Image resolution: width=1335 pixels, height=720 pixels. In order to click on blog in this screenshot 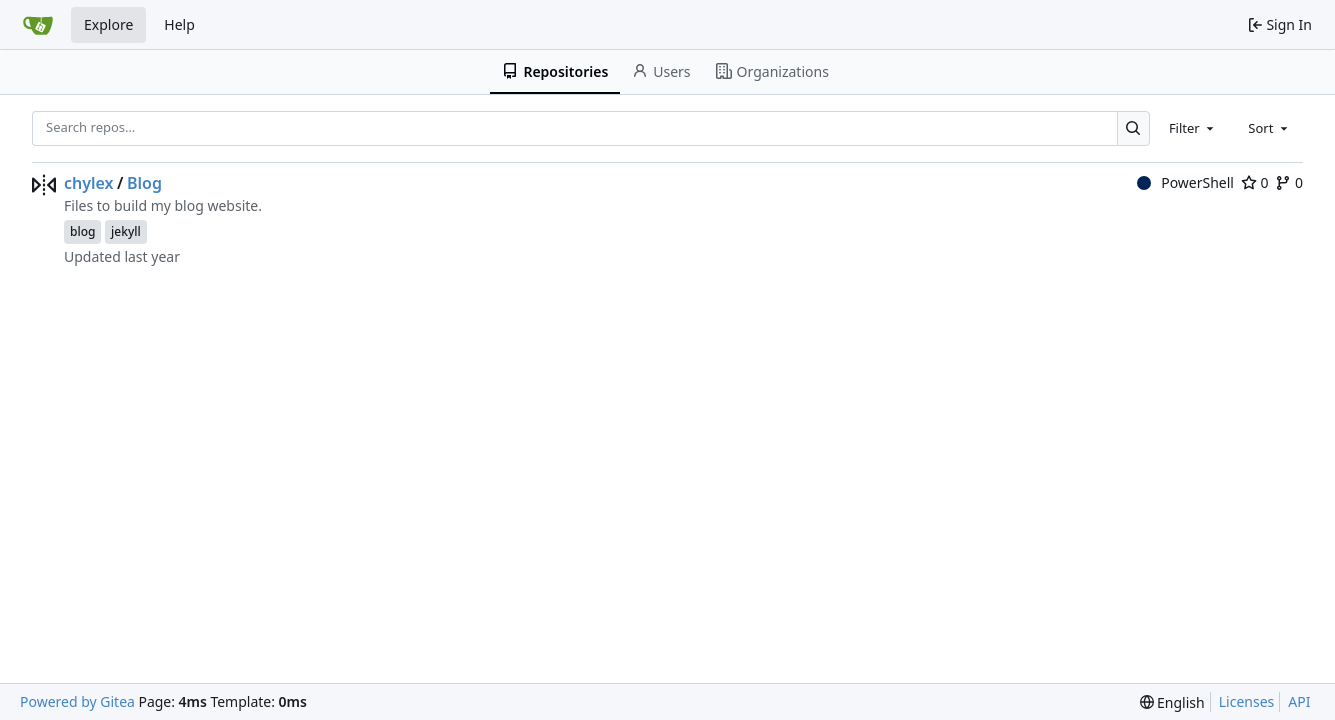, I will do `click(82, 231)`.